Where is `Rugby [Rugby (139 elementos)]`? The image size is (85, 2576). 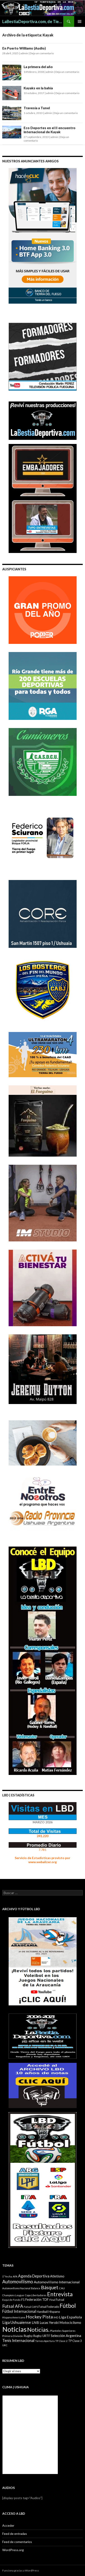 Rugby [Rugby (139 elementos)] is located at coordinates (28, 2336).